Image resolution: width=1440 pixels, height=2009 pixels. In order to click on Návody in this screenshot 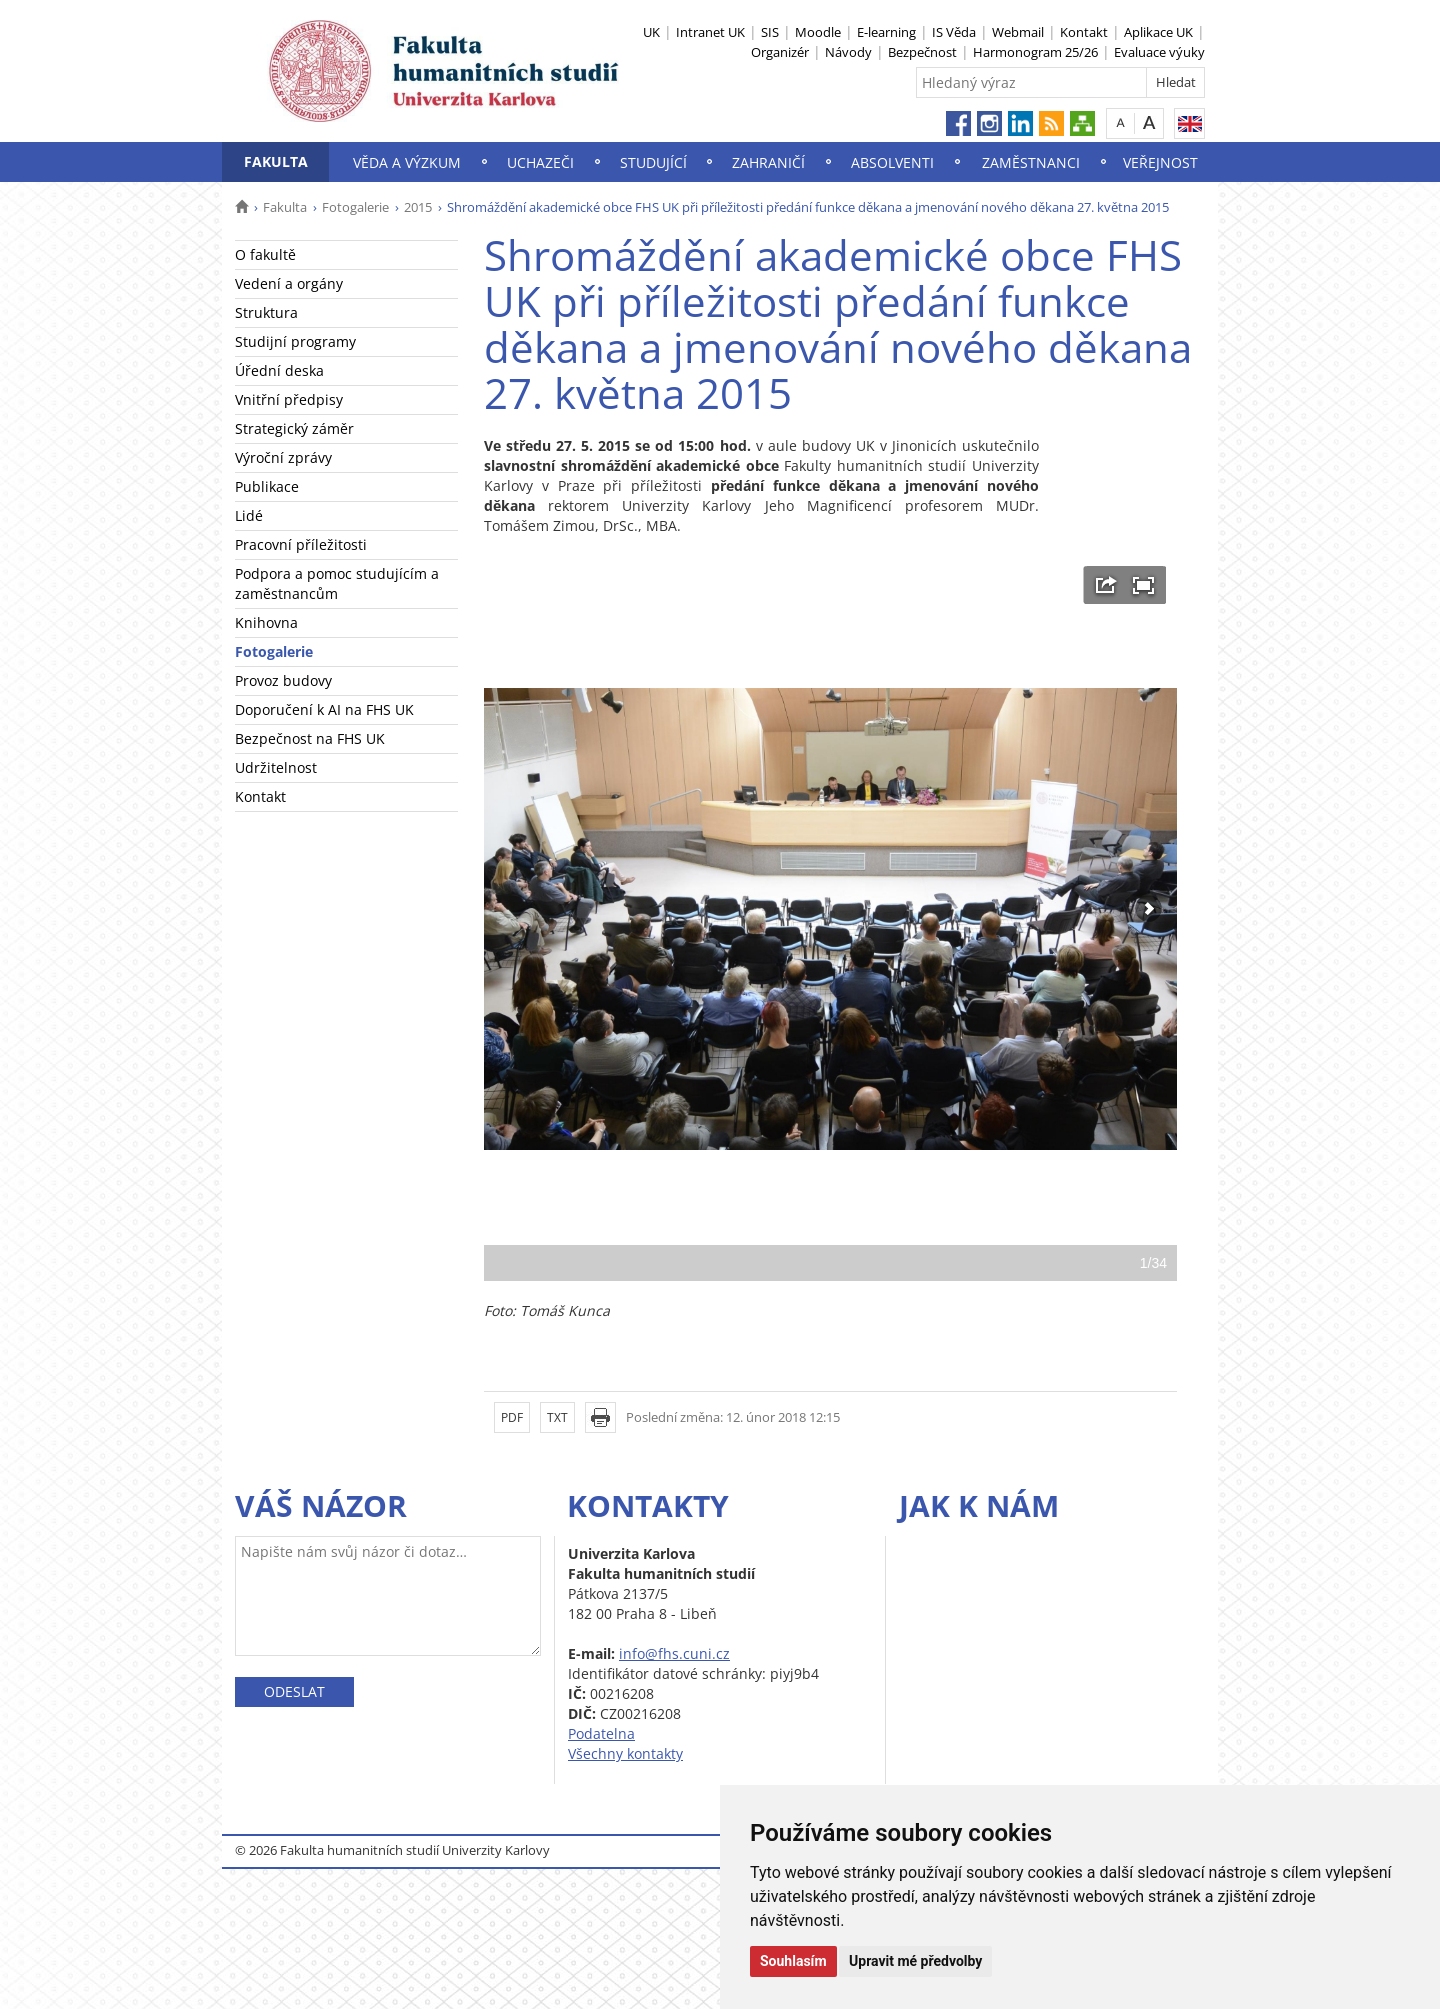, I will do `click(848, 52)`.